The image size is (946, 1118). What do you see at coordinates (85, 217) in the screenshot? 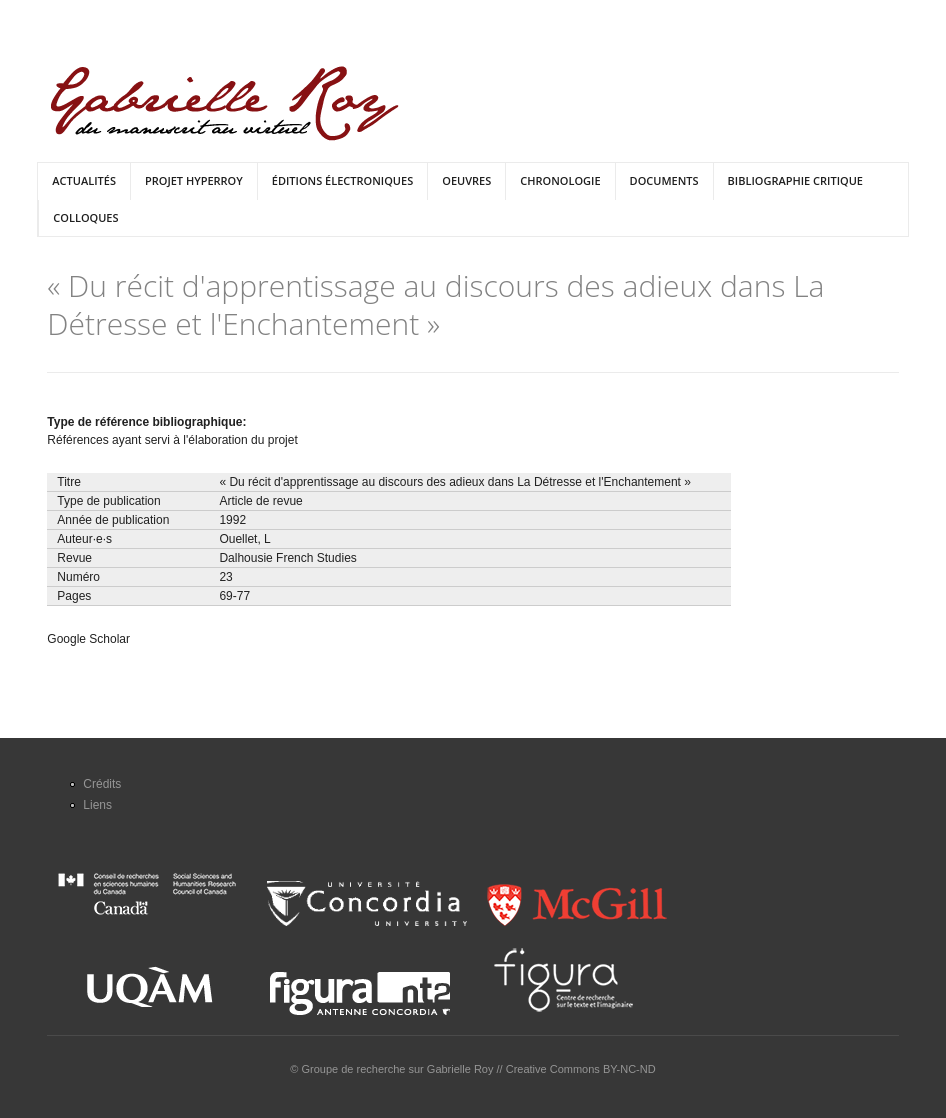
I see `Colloques` at bounding box center [85, 217].